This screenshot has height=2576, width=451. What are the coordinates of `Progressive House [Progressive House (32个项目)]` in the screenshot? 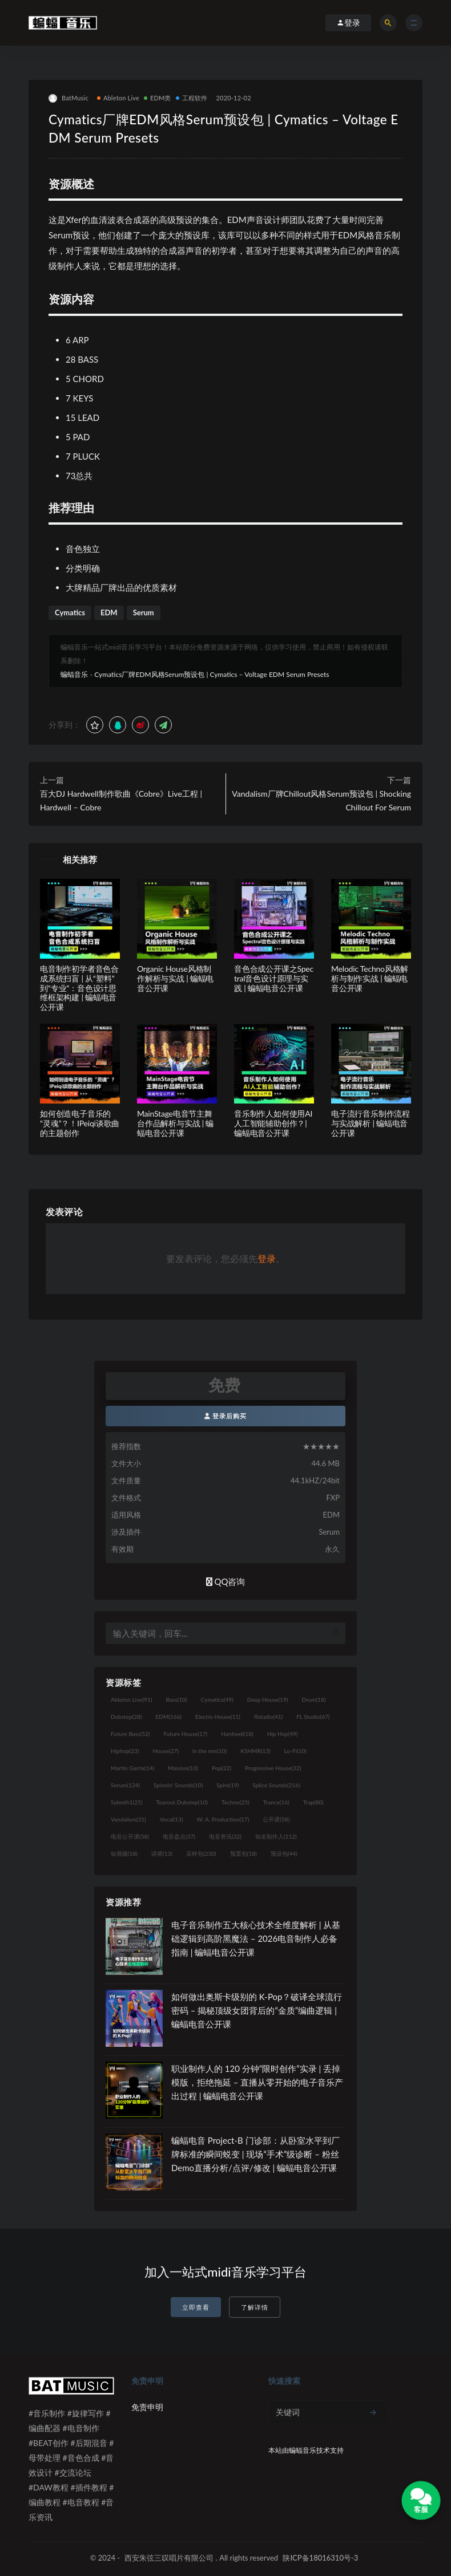 It's located at (273, 1767).